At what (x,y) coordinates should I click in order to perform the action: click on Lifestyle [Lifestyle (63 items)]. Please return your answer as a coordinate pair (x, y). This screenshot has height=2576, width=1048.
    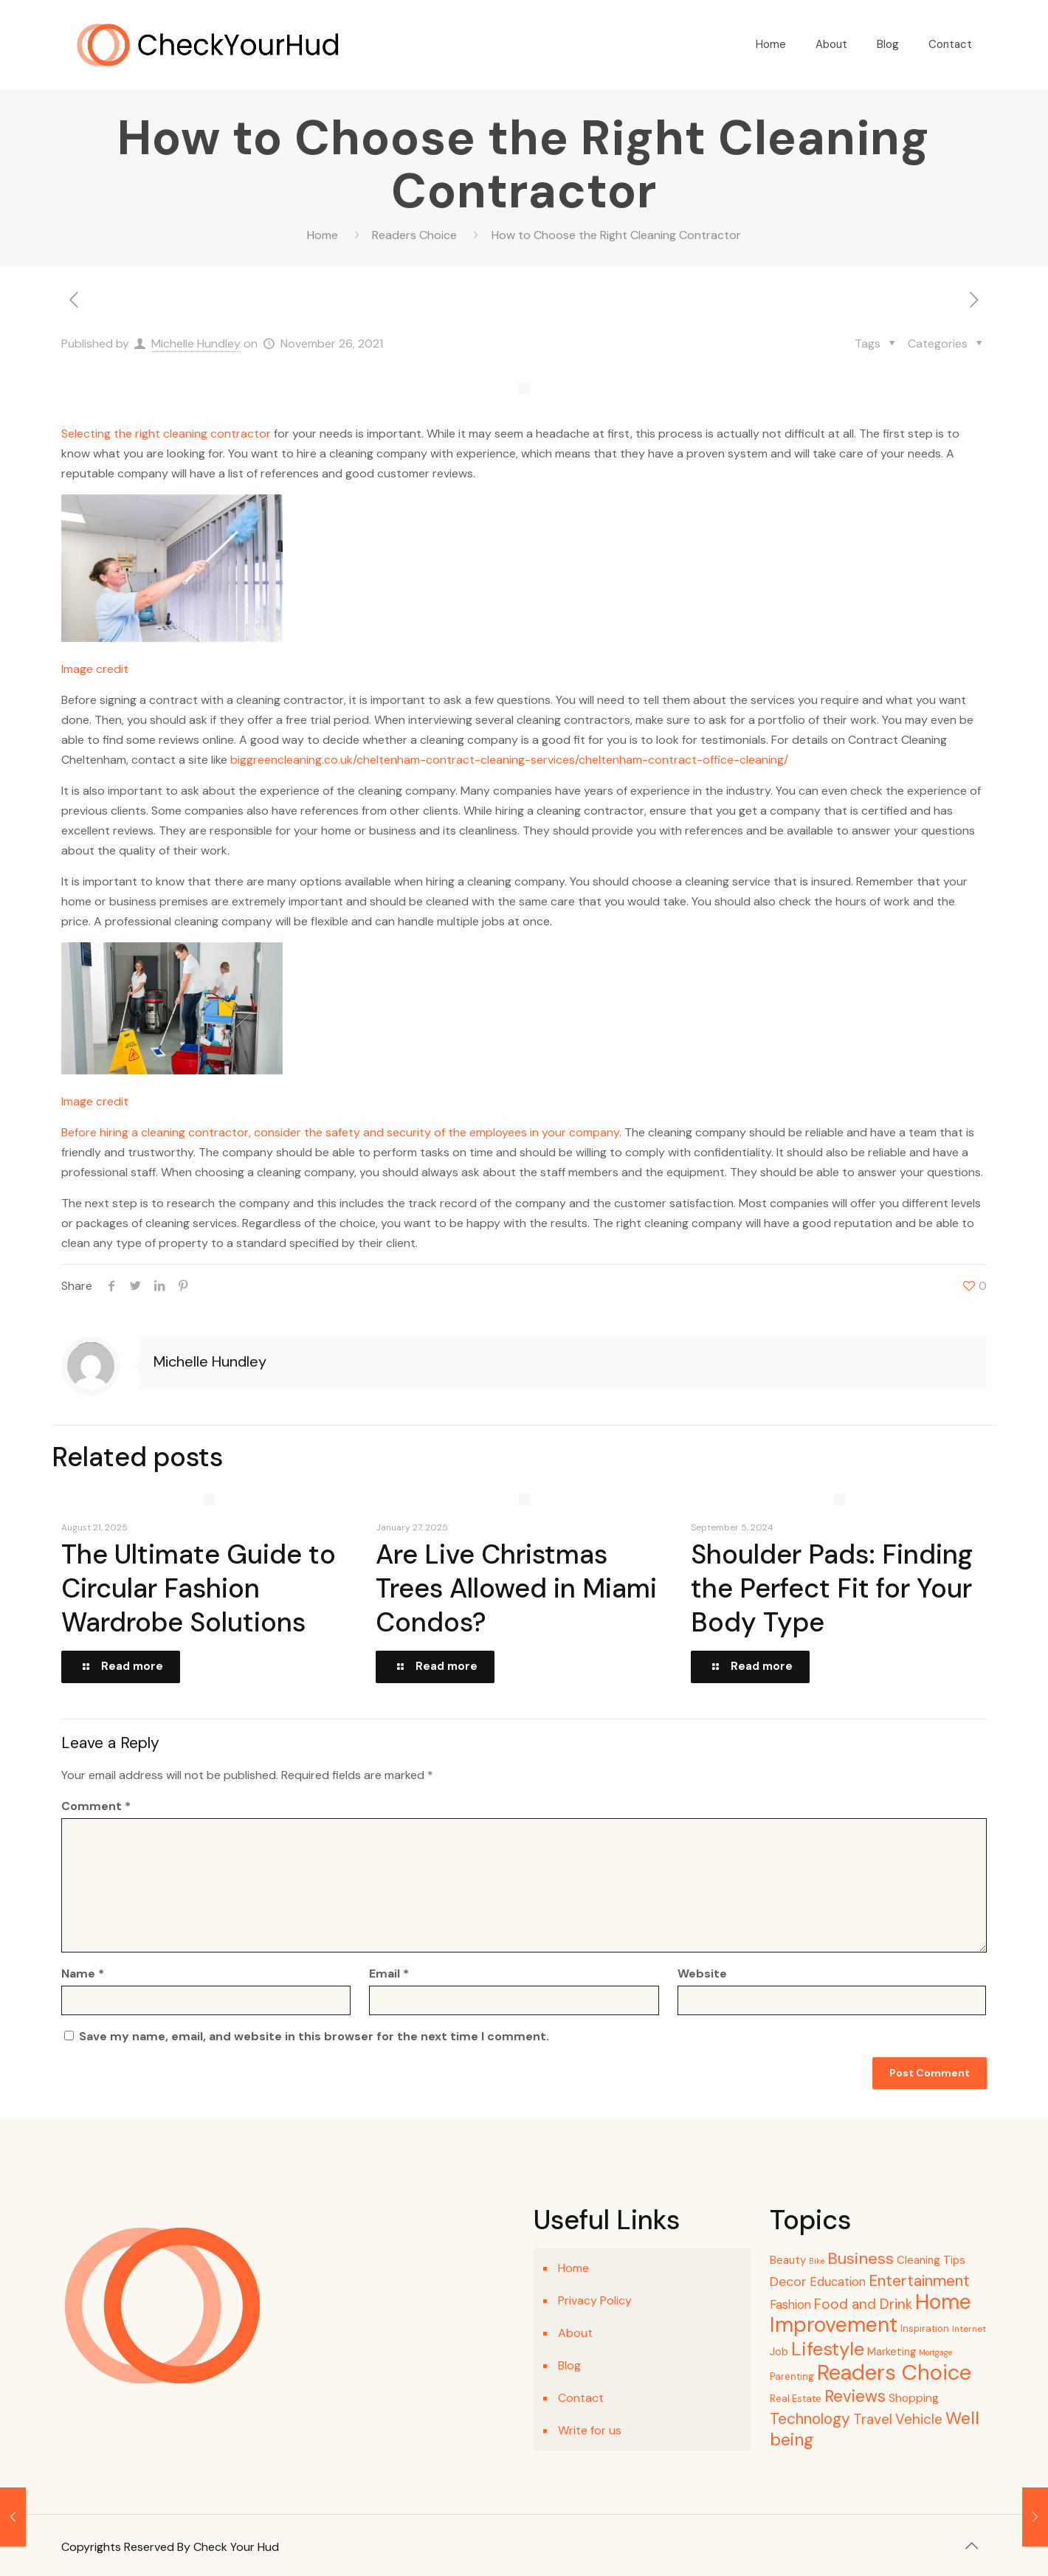
    Looking at the image, I should click on (827, 2349).